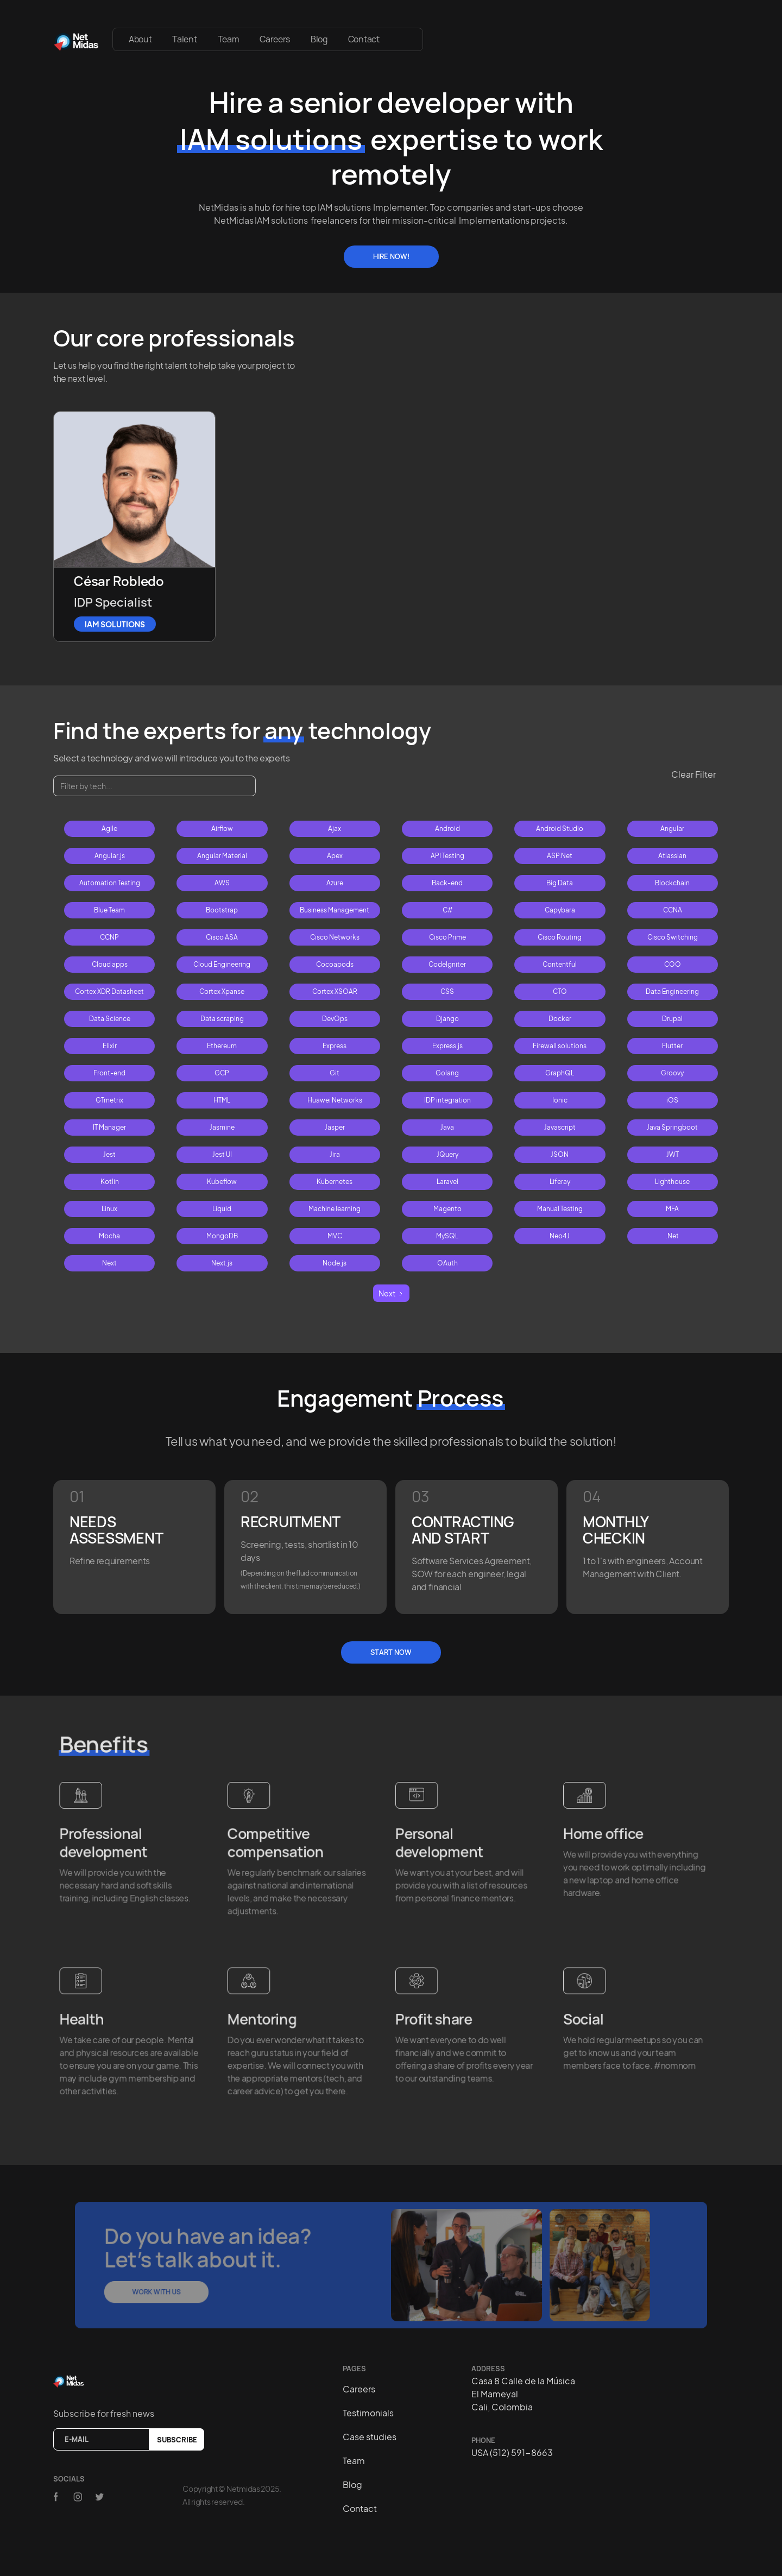 The image size is (782, 2576). What do you see at coordinates (560, 1127) in the screenshot?
I see `Javascript` at bounding box center [560, 1127].